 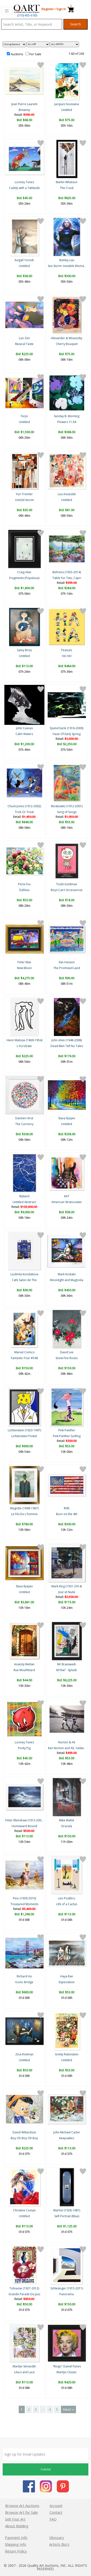 I want to click on Born on the 4th, so click(x=66, y=1514).